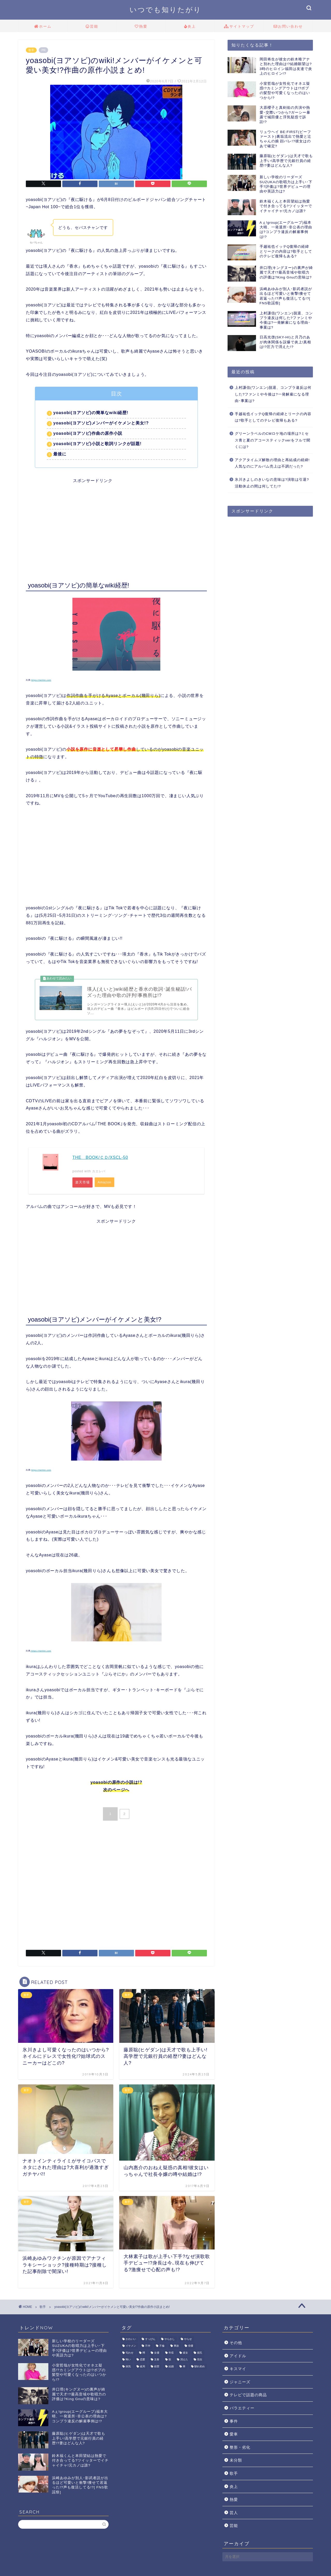 The height and width of the screenshot is (2576, 331). I want to click on 不仲 [不仲 (2個の項目)], so click(147, 2348).